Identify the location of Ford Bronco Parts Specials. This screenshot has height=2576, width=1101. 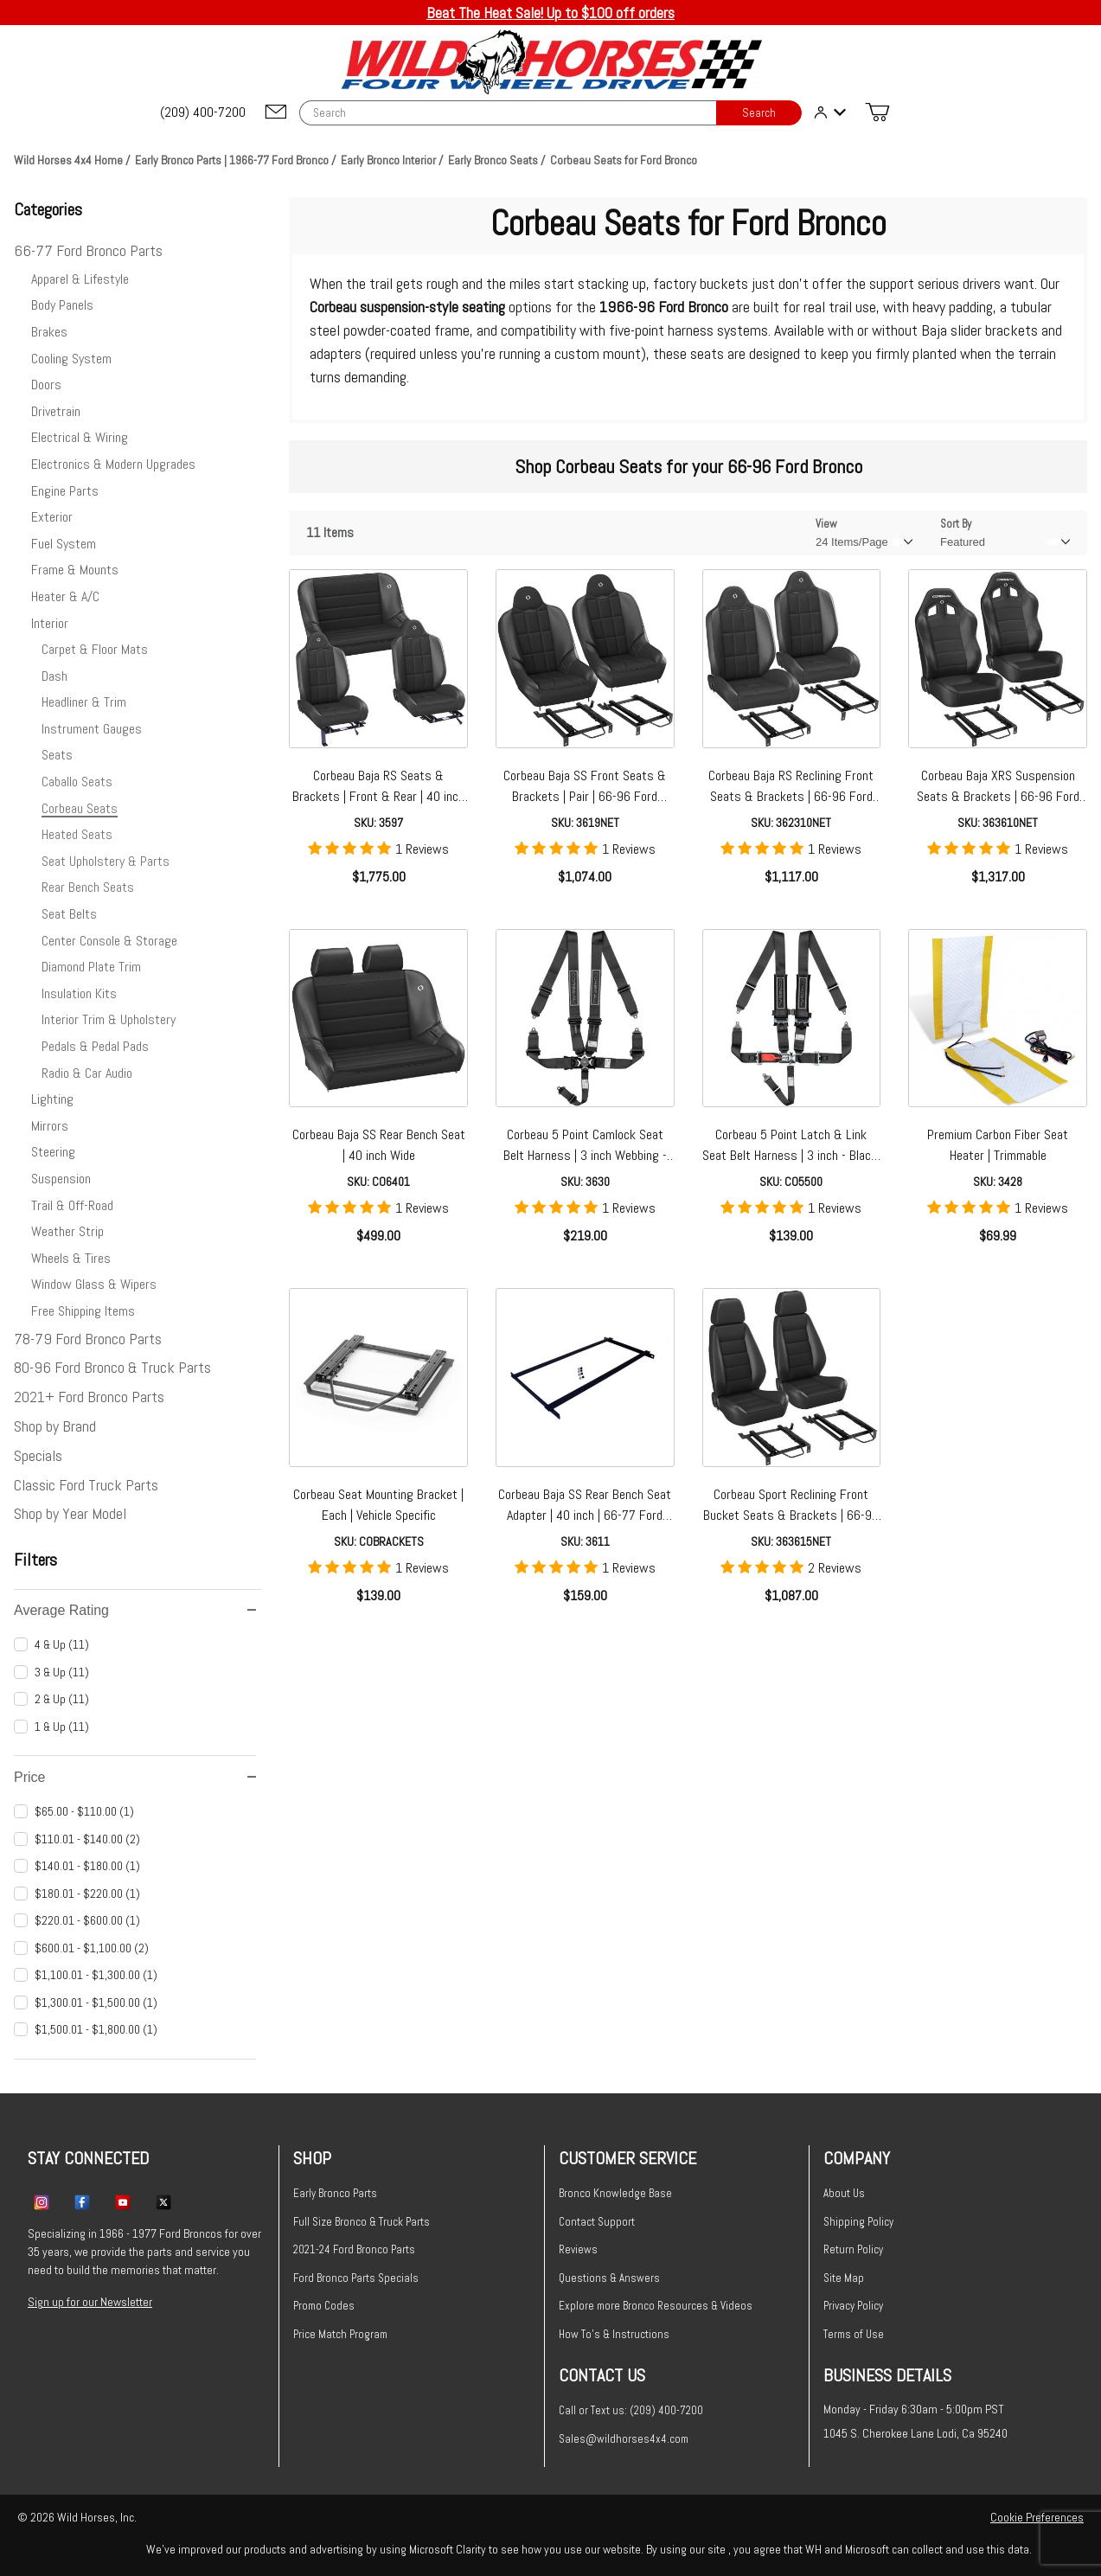
(356, 2278).